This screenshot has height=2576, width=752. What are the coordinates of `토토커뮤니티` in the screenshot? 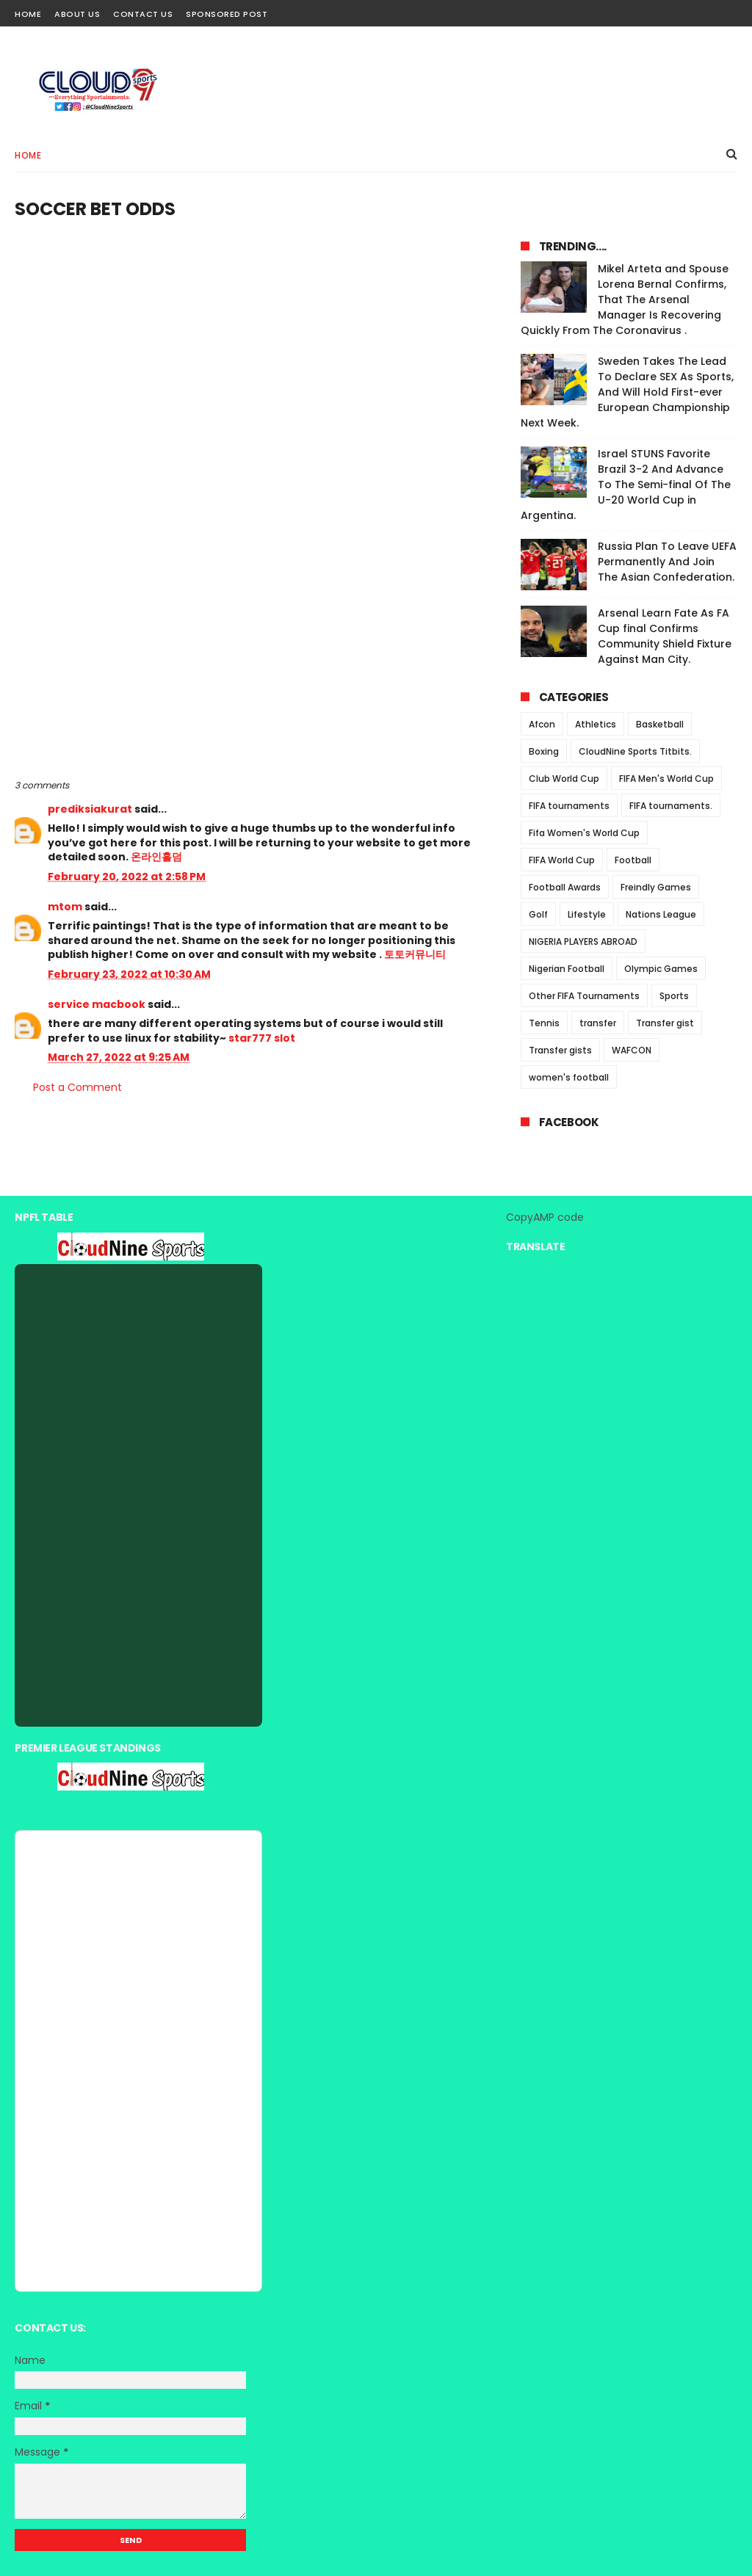 It's located at (415, 954).